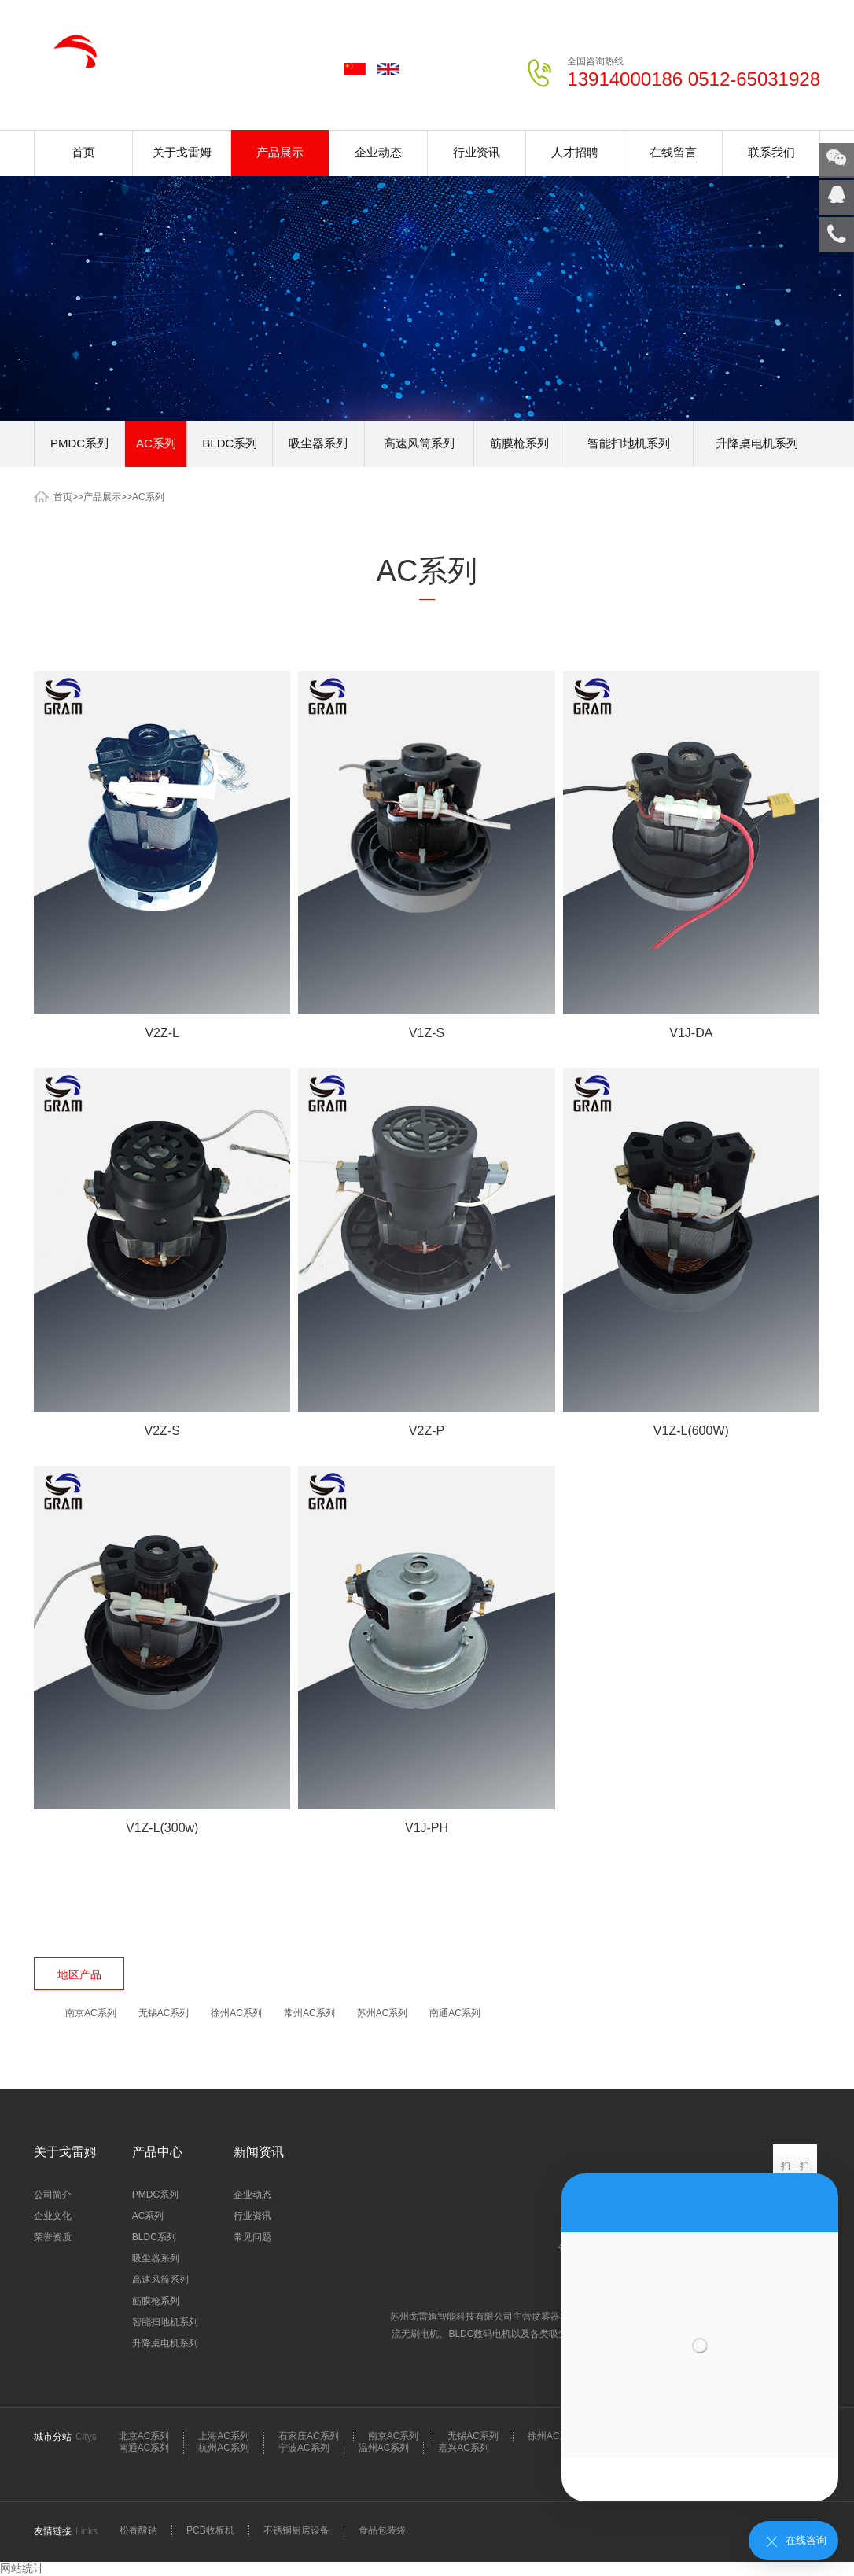 This screenshot has width=854, height=2576. I want to click on 常州AC系列, so click(309, 2012).